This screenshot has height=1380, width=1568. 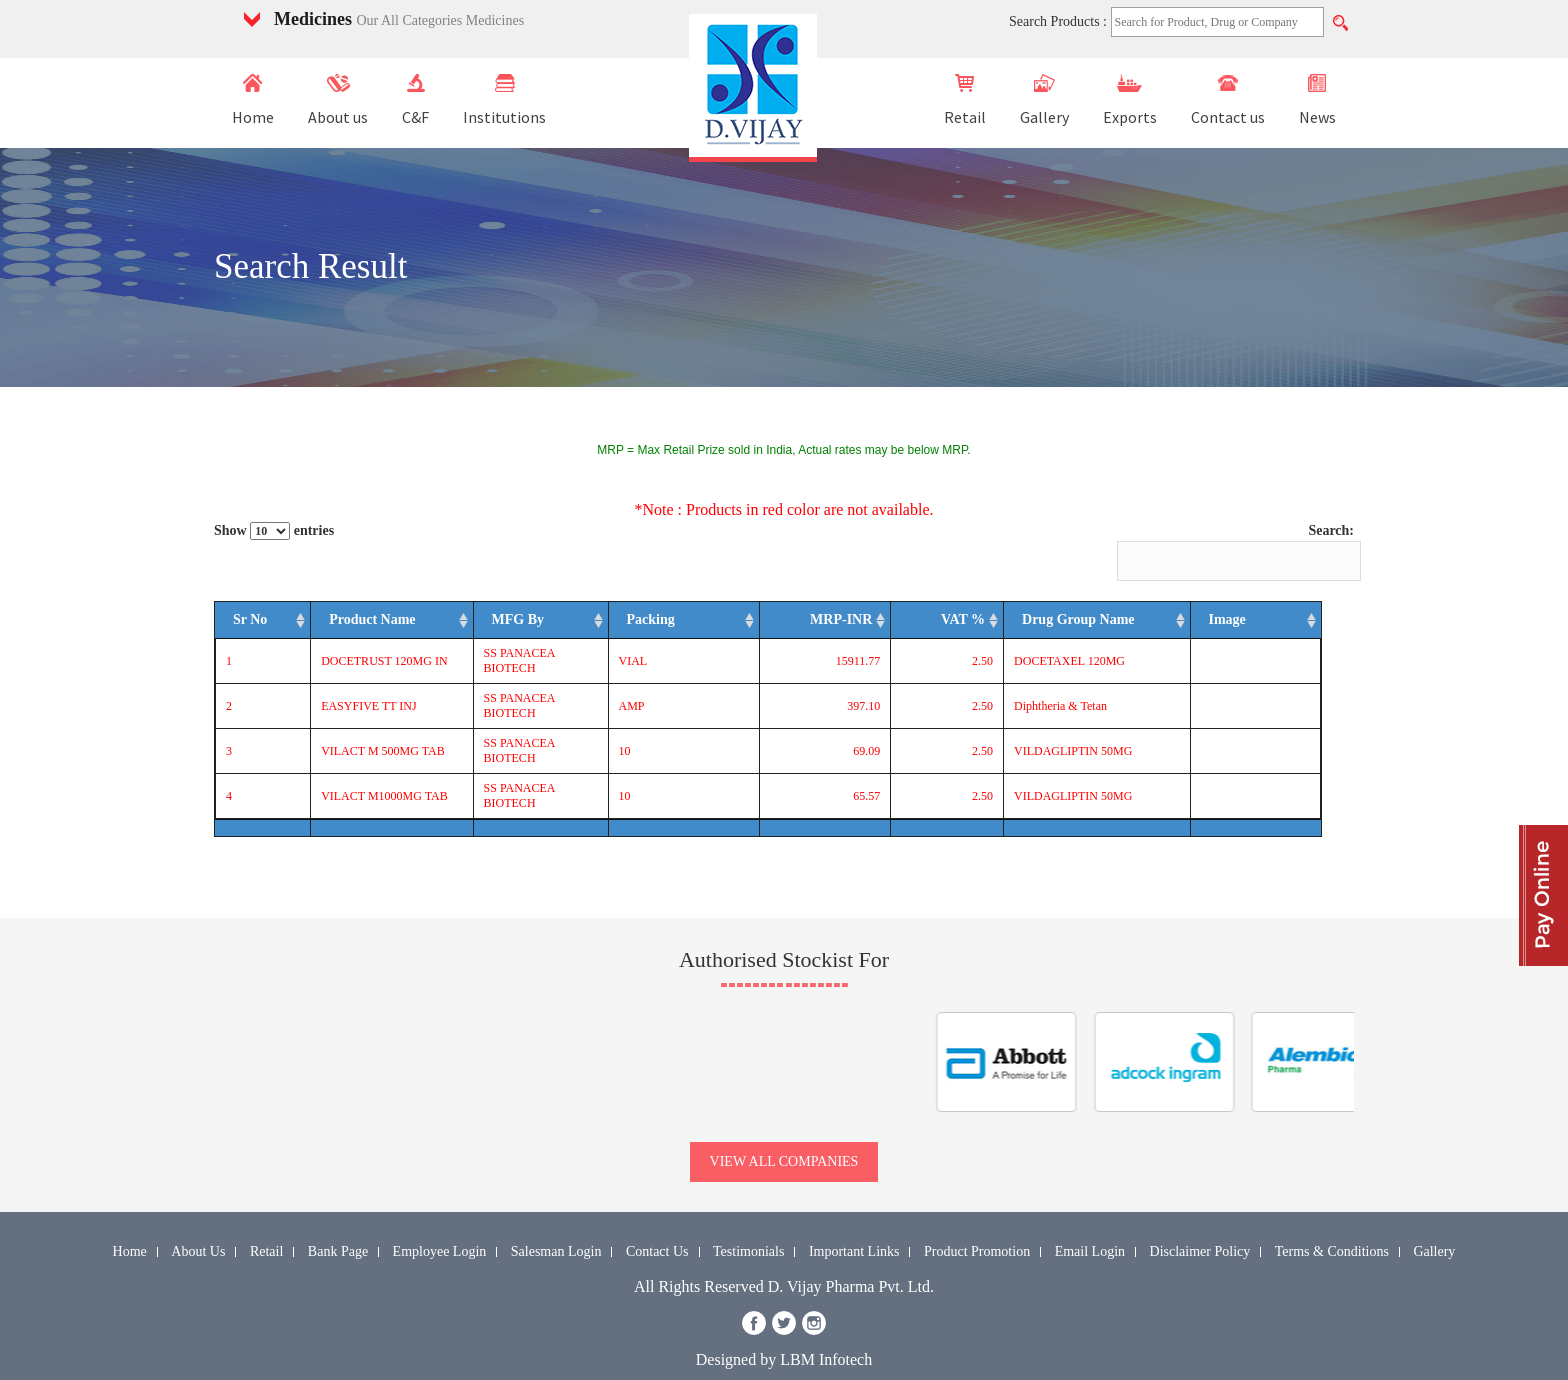 What do you see at coordinates (504, 100) in the screenshot?
I see `Institutions` at bounding box center [504, 100].